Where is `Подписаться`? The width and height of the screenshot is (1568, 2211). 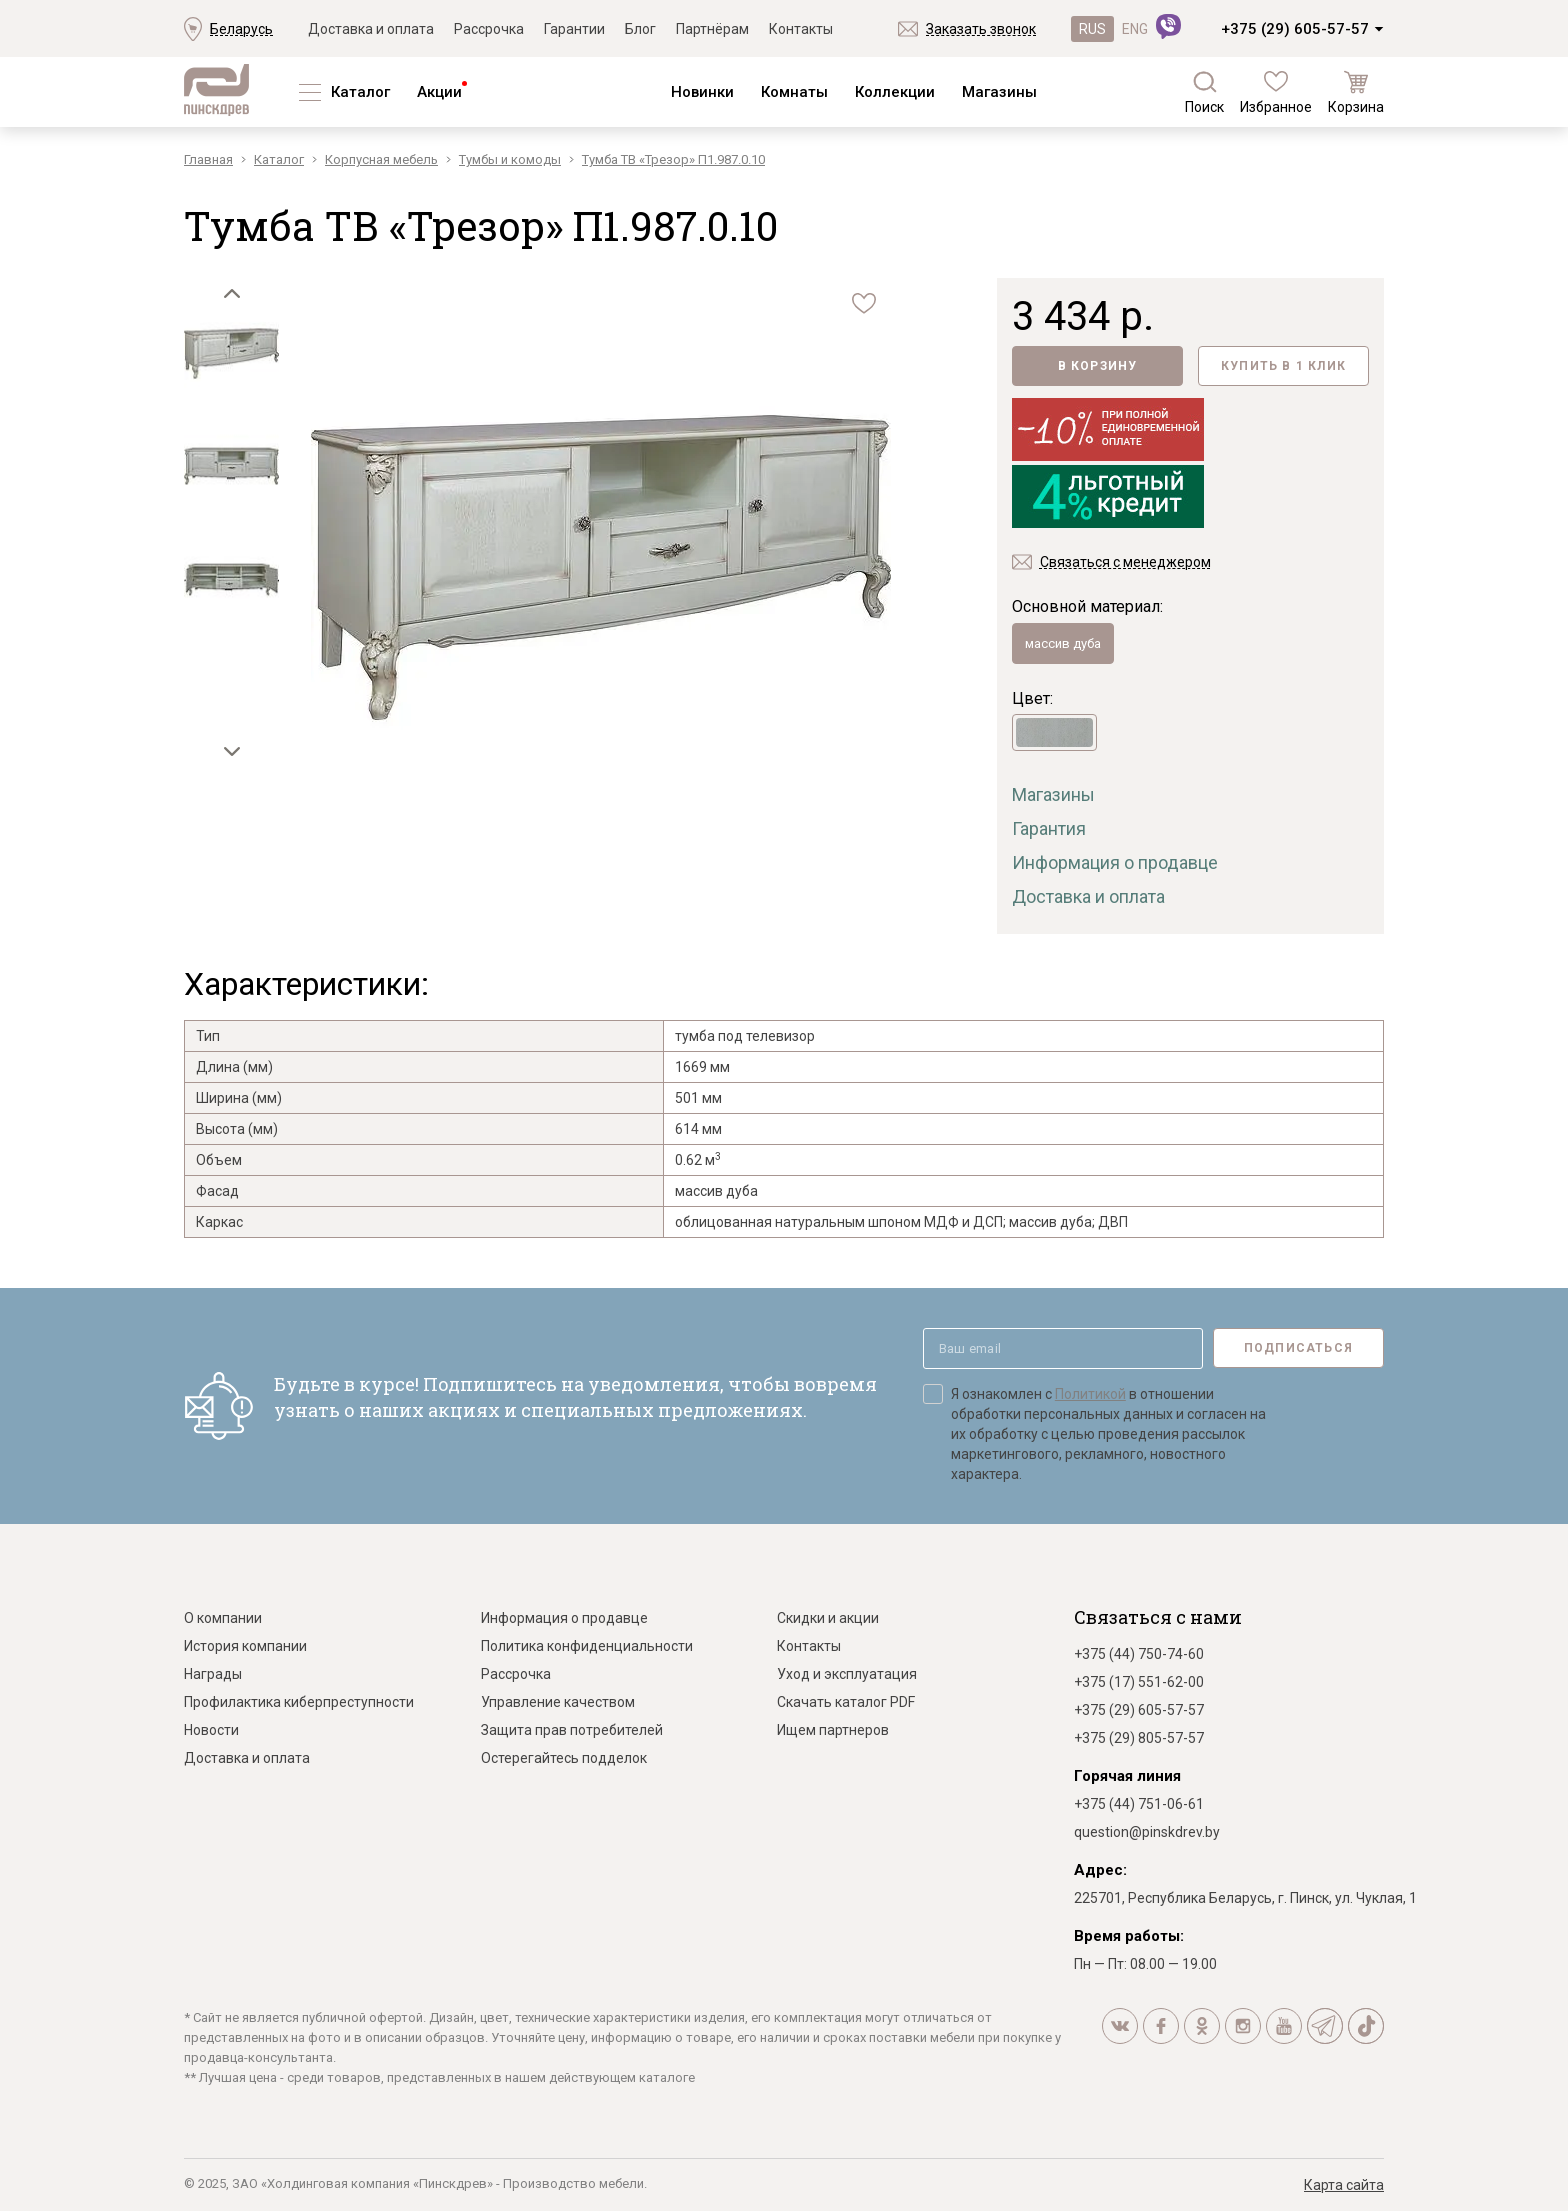 Подписаться is located at coordinates (1298, 1348).